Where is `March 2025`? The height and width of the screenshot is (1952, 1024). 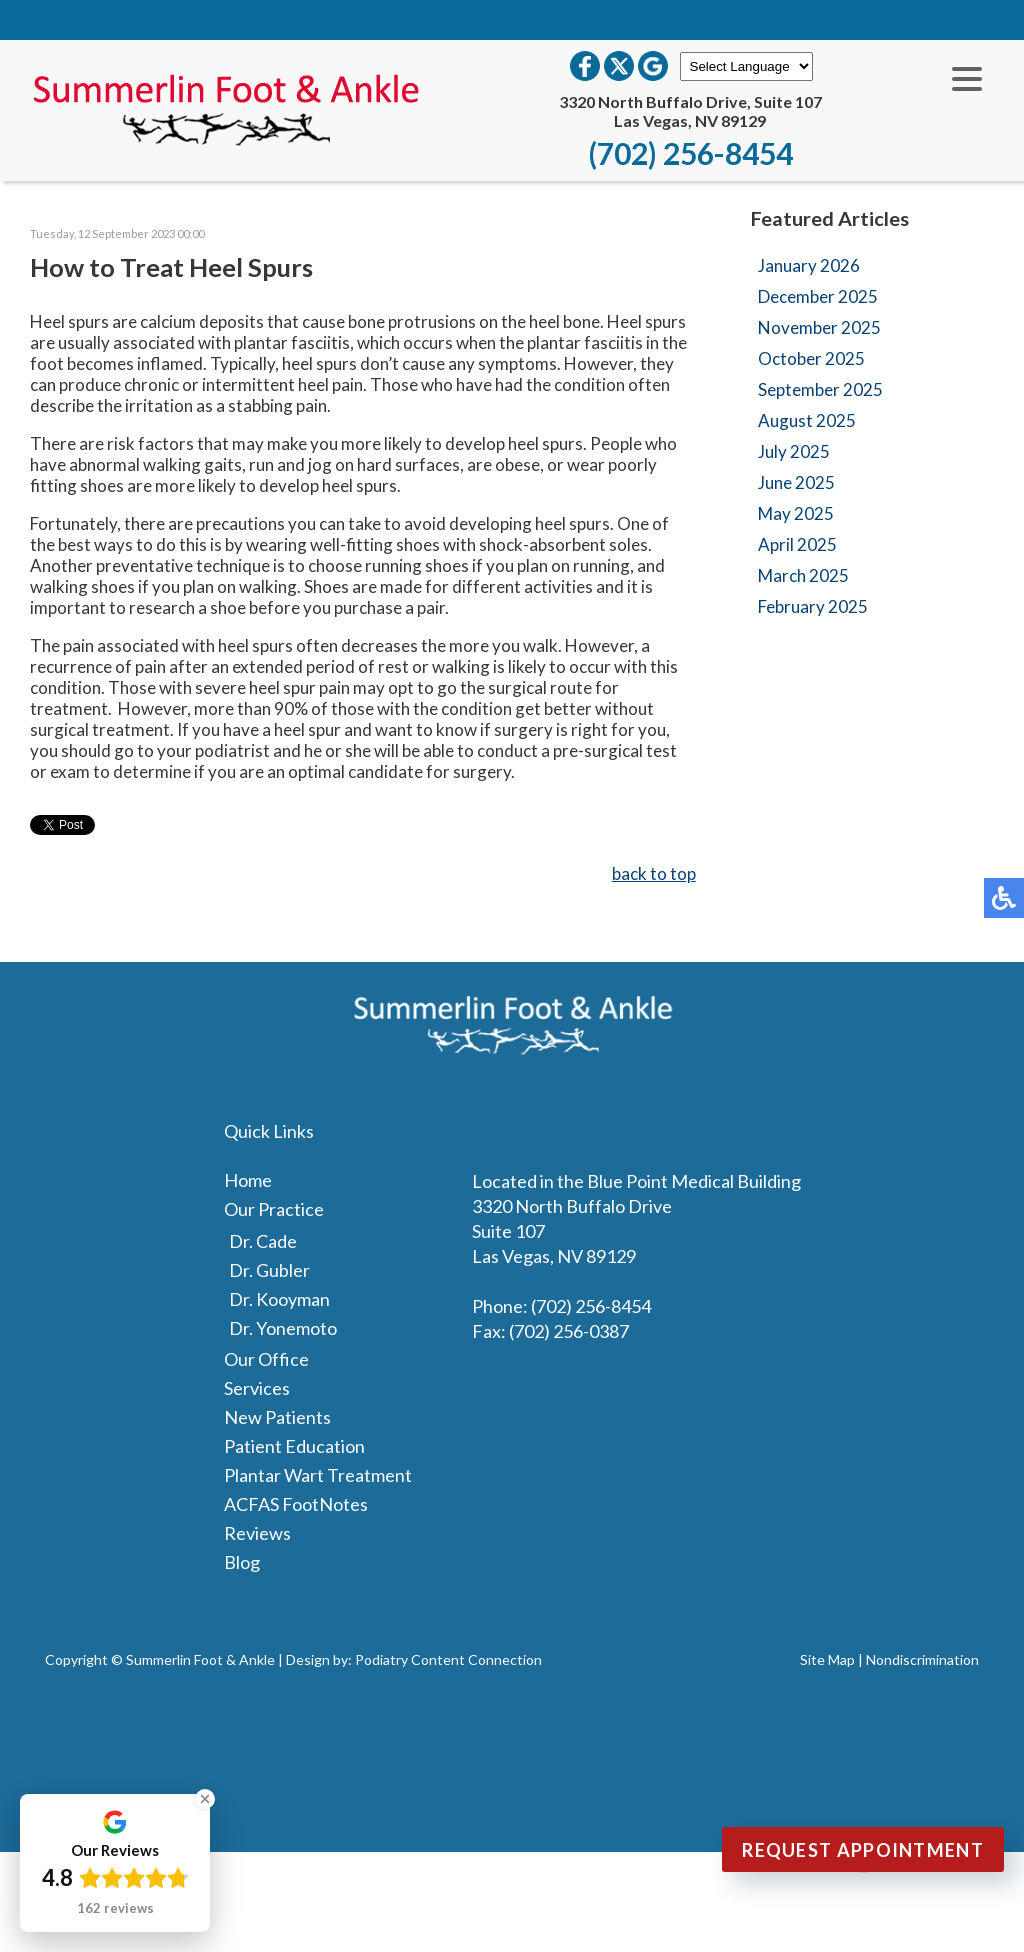 March 2025 is located at coordinates (803, 575).